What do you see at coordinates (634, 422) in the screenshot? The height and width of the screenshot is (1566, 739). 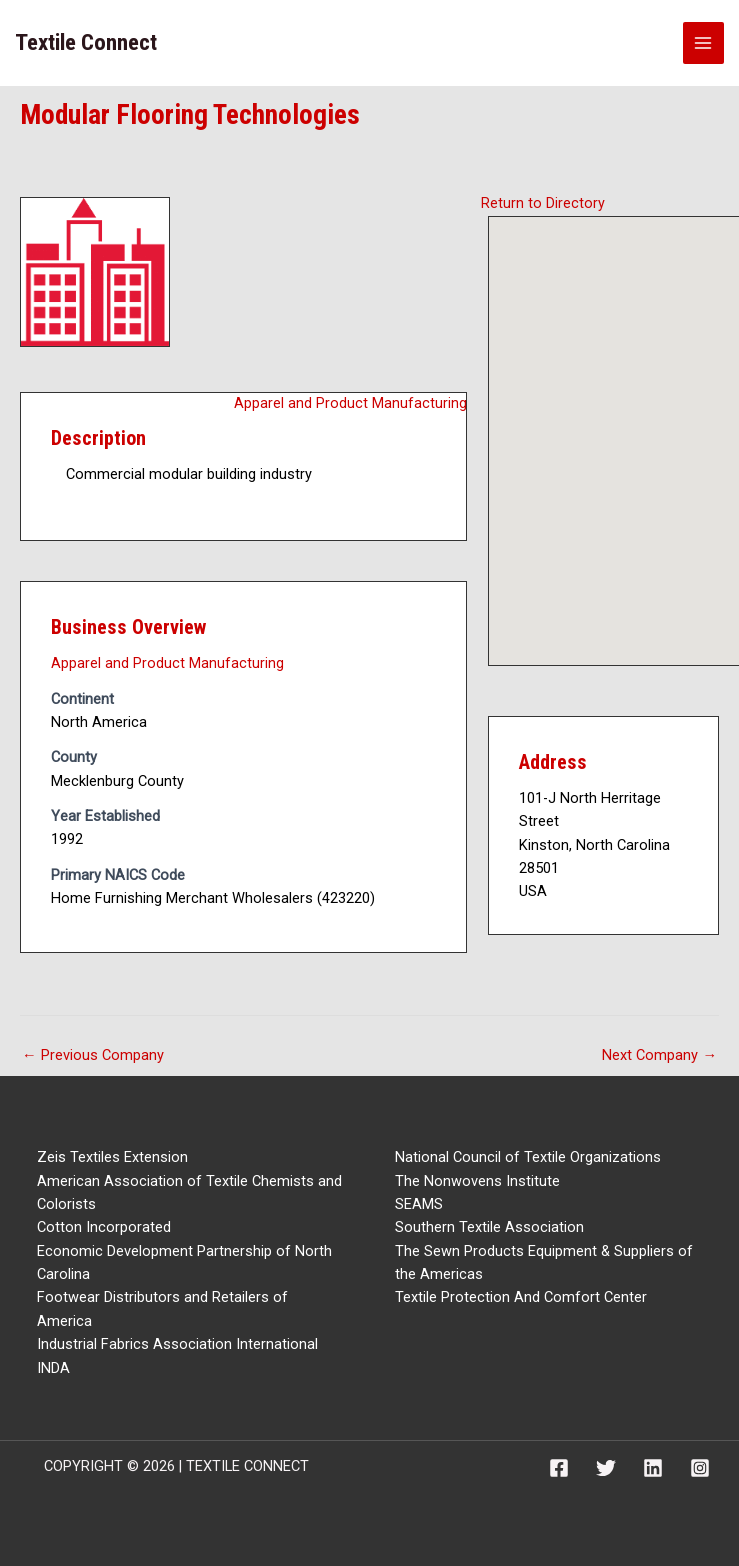 I see `[button]` at bounding box center [634, 422].